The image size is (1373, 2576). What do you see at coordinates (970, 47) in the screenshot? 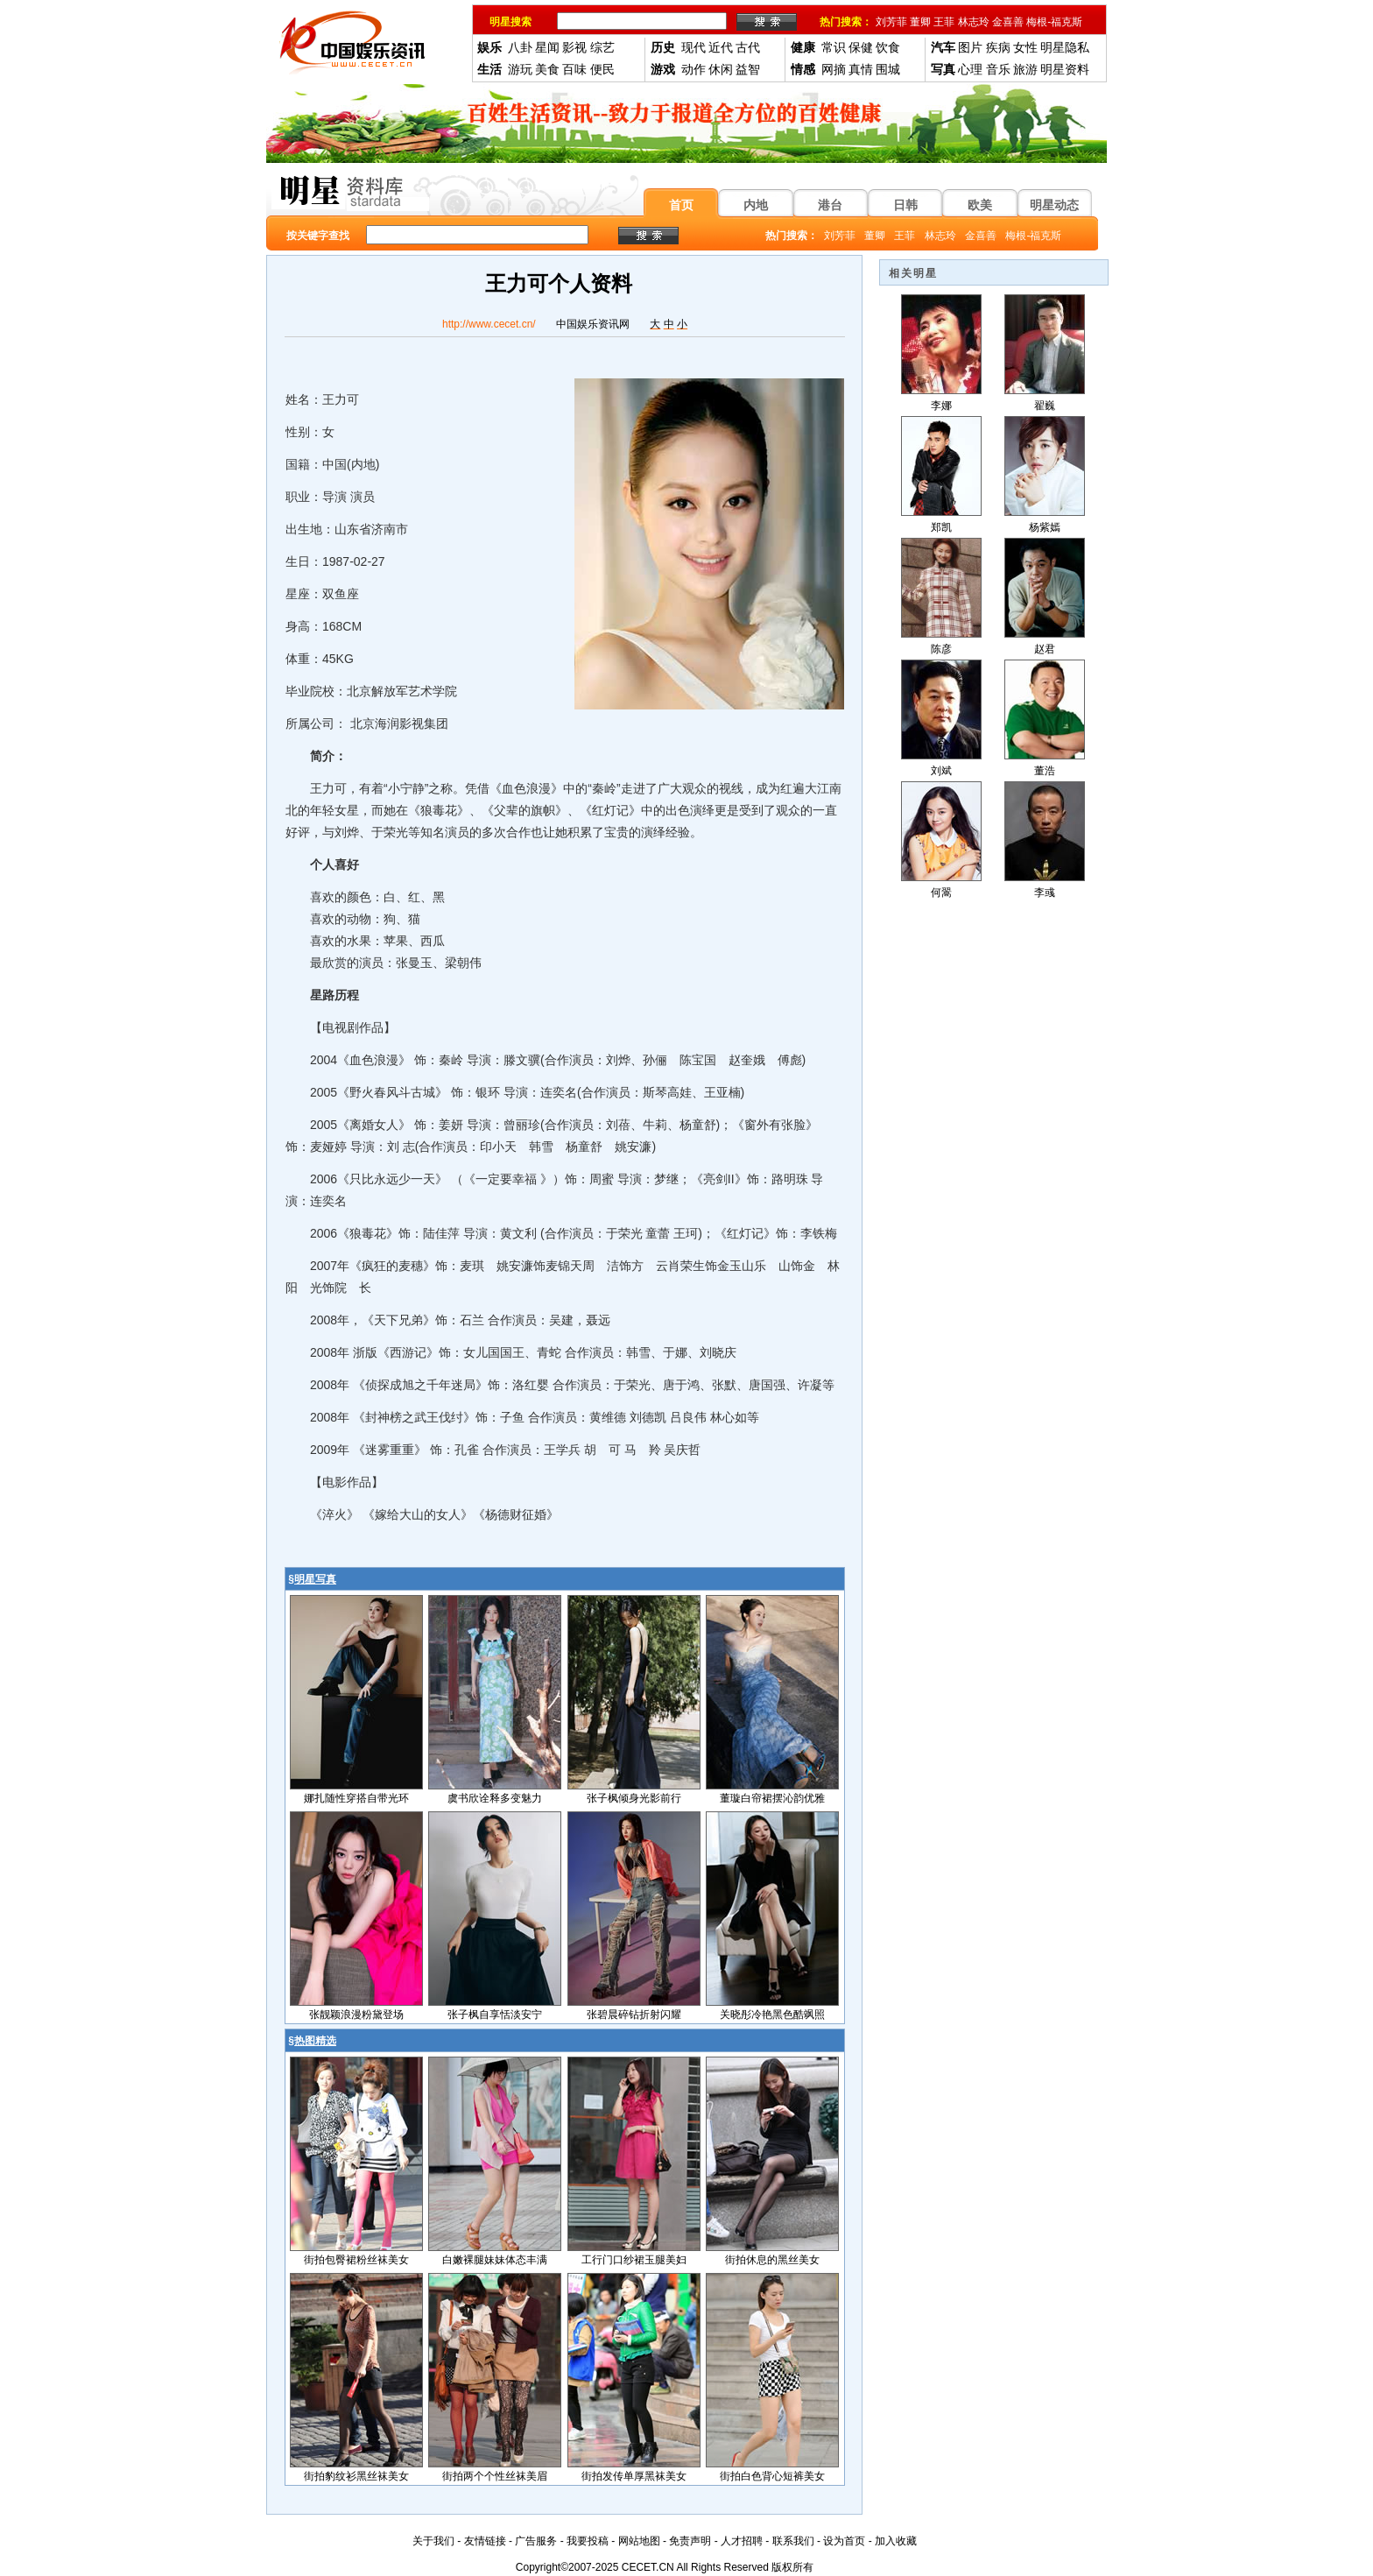
I see `图片` at bounding box center [970, 47].